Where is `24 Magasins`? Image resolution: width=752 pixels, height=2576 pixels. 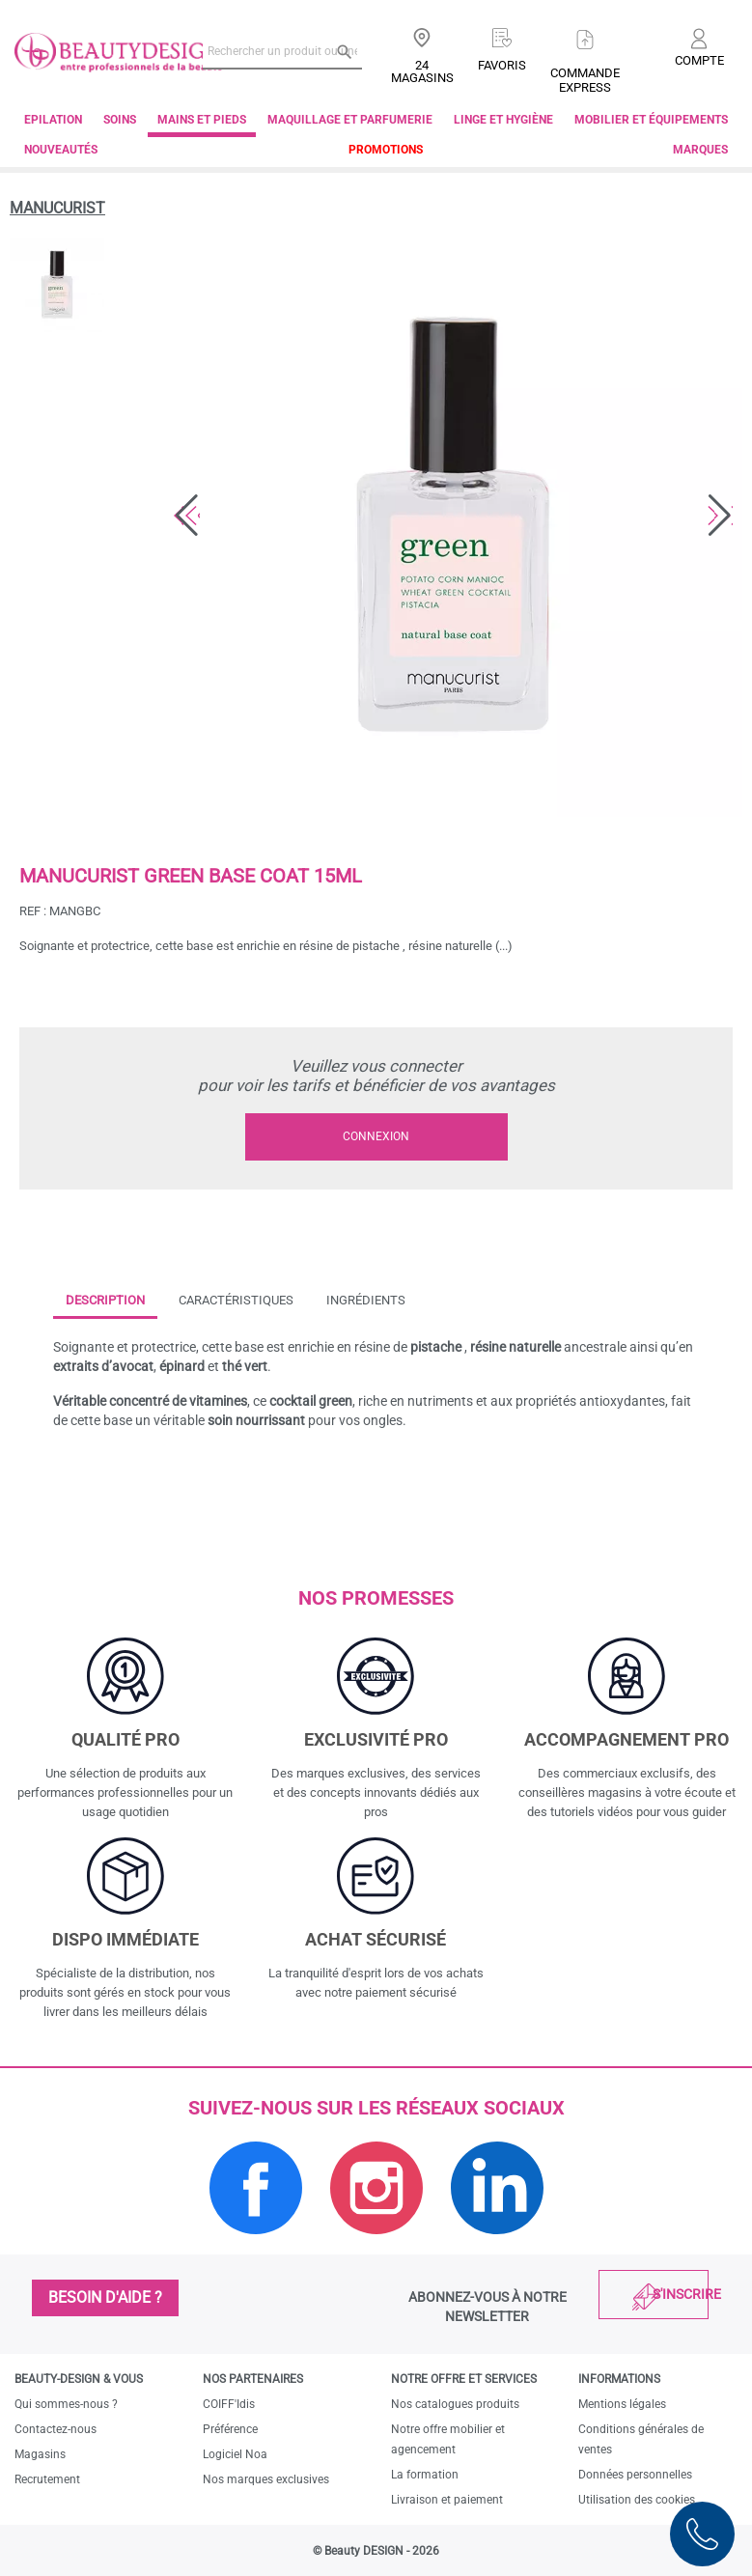
24 Magasins is located at coordinates (422, 71).